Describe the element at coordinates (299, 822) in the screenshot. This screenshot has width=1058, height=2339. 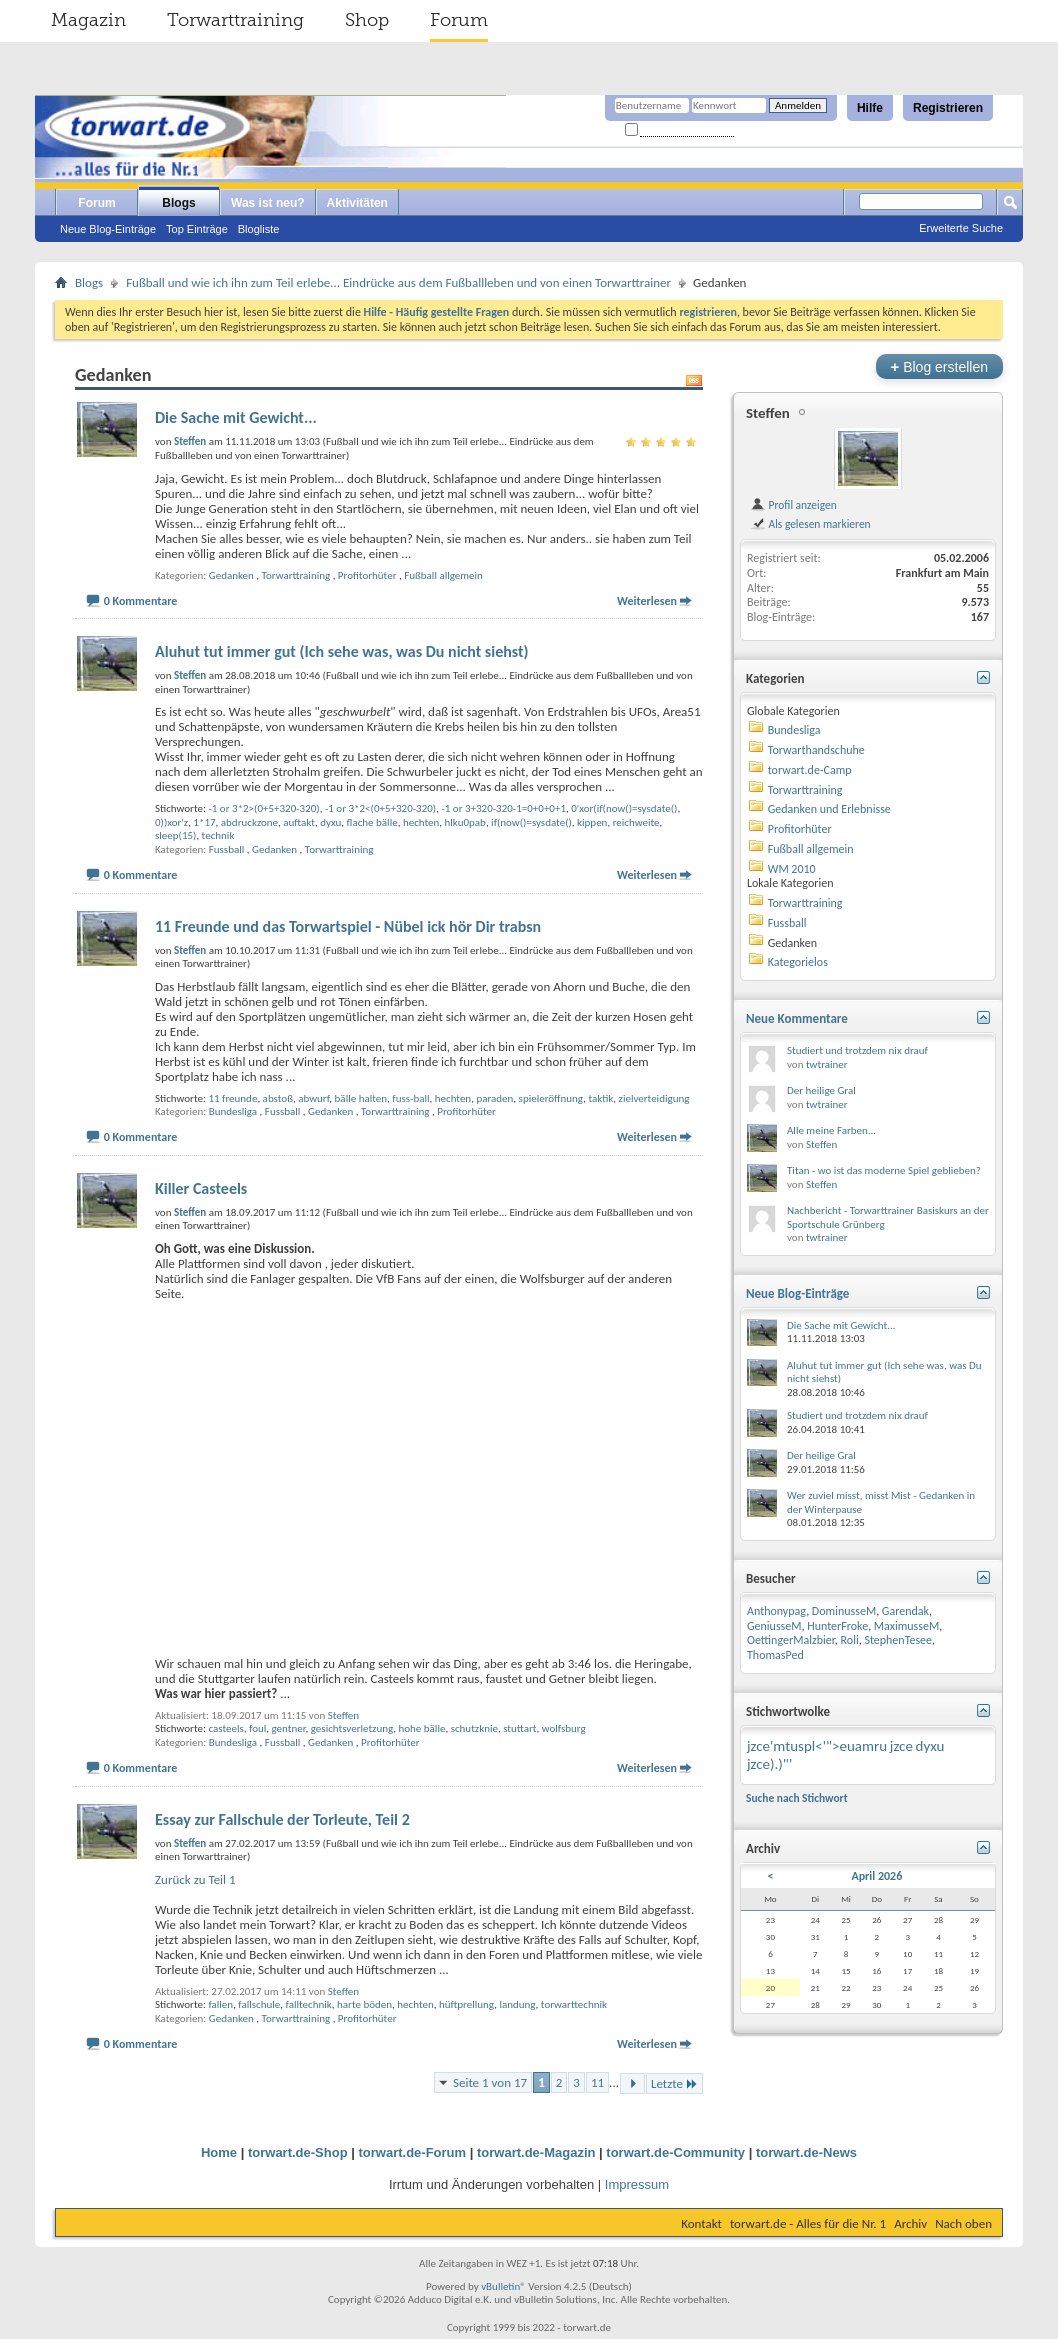
I see `auftakt` at that location.